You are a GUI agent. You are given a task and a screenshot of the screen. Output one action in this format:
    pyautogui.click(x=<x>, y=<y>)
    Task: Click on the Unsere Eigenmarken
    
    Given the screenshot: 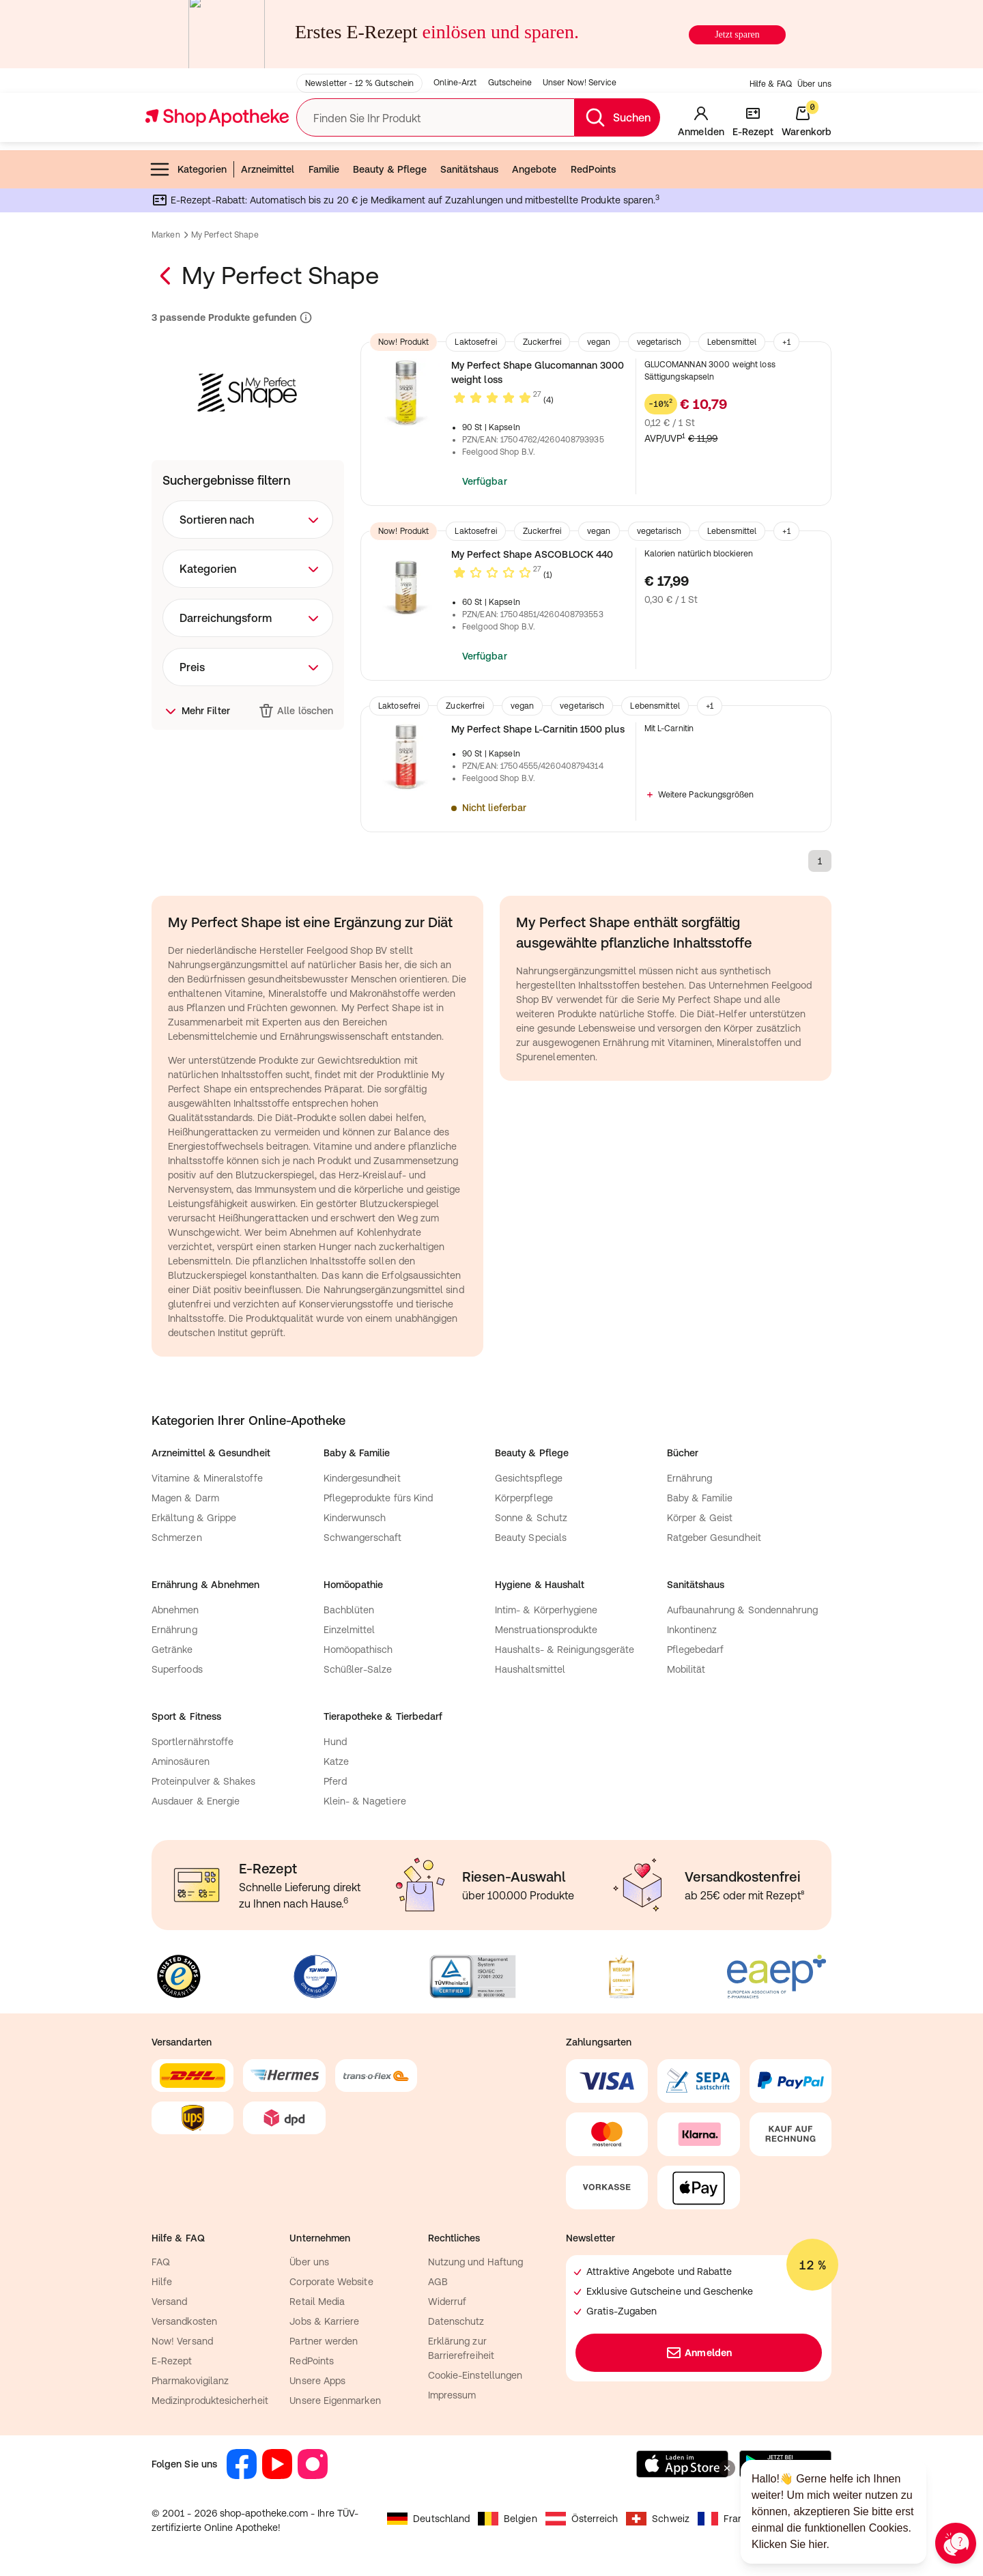 What is the action you would take?
    pyautogui.click(x=334, y=2400)
    